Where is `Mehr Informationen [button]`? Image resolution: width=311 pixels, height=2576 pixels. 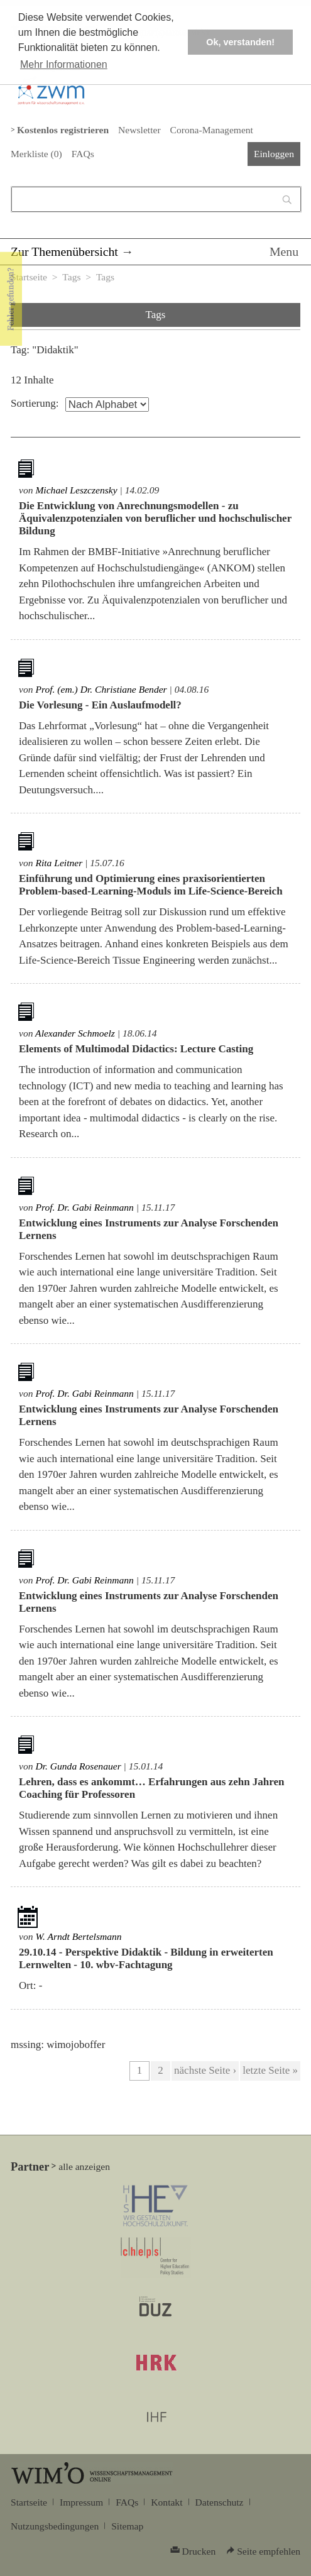 Mehr Informationen [button] is located at coordinates (63, 64).